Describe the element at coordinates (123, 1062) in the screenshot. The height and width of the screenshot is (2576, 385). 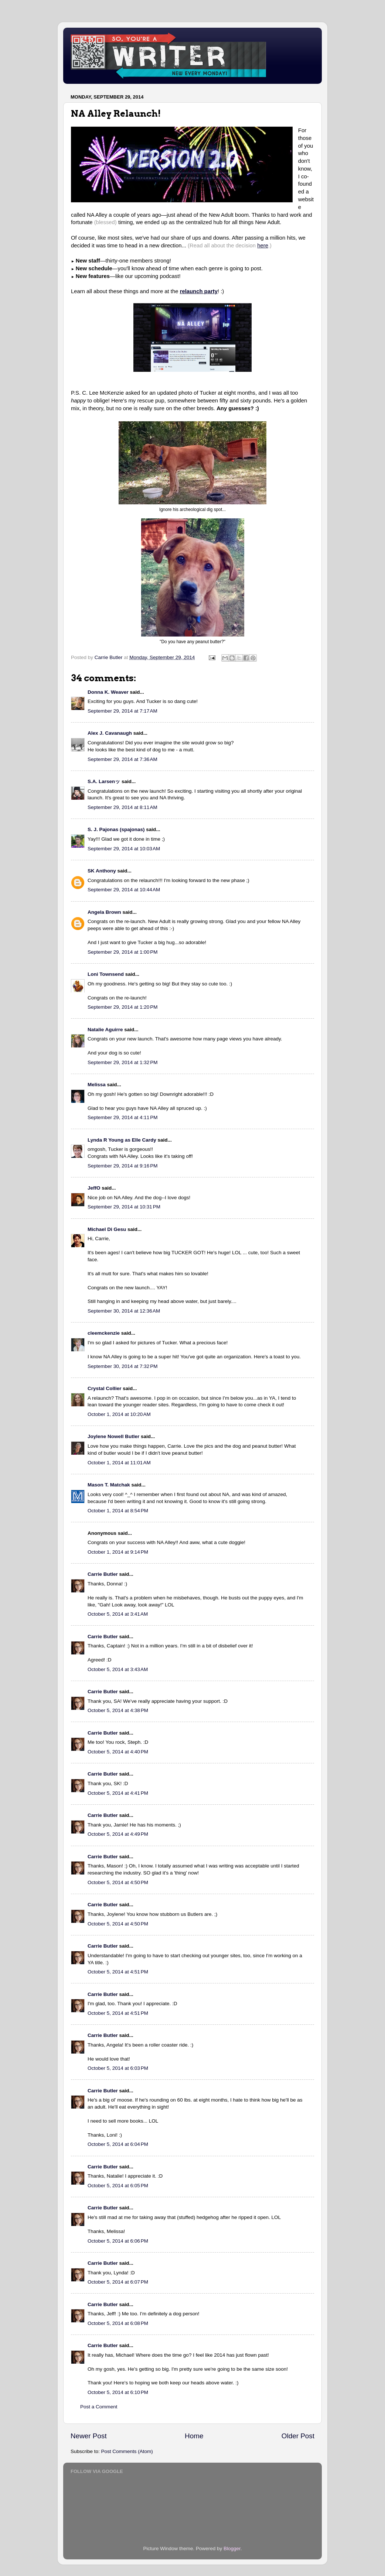
I see `September 29, 2014 at 1:32 PM` at that location.